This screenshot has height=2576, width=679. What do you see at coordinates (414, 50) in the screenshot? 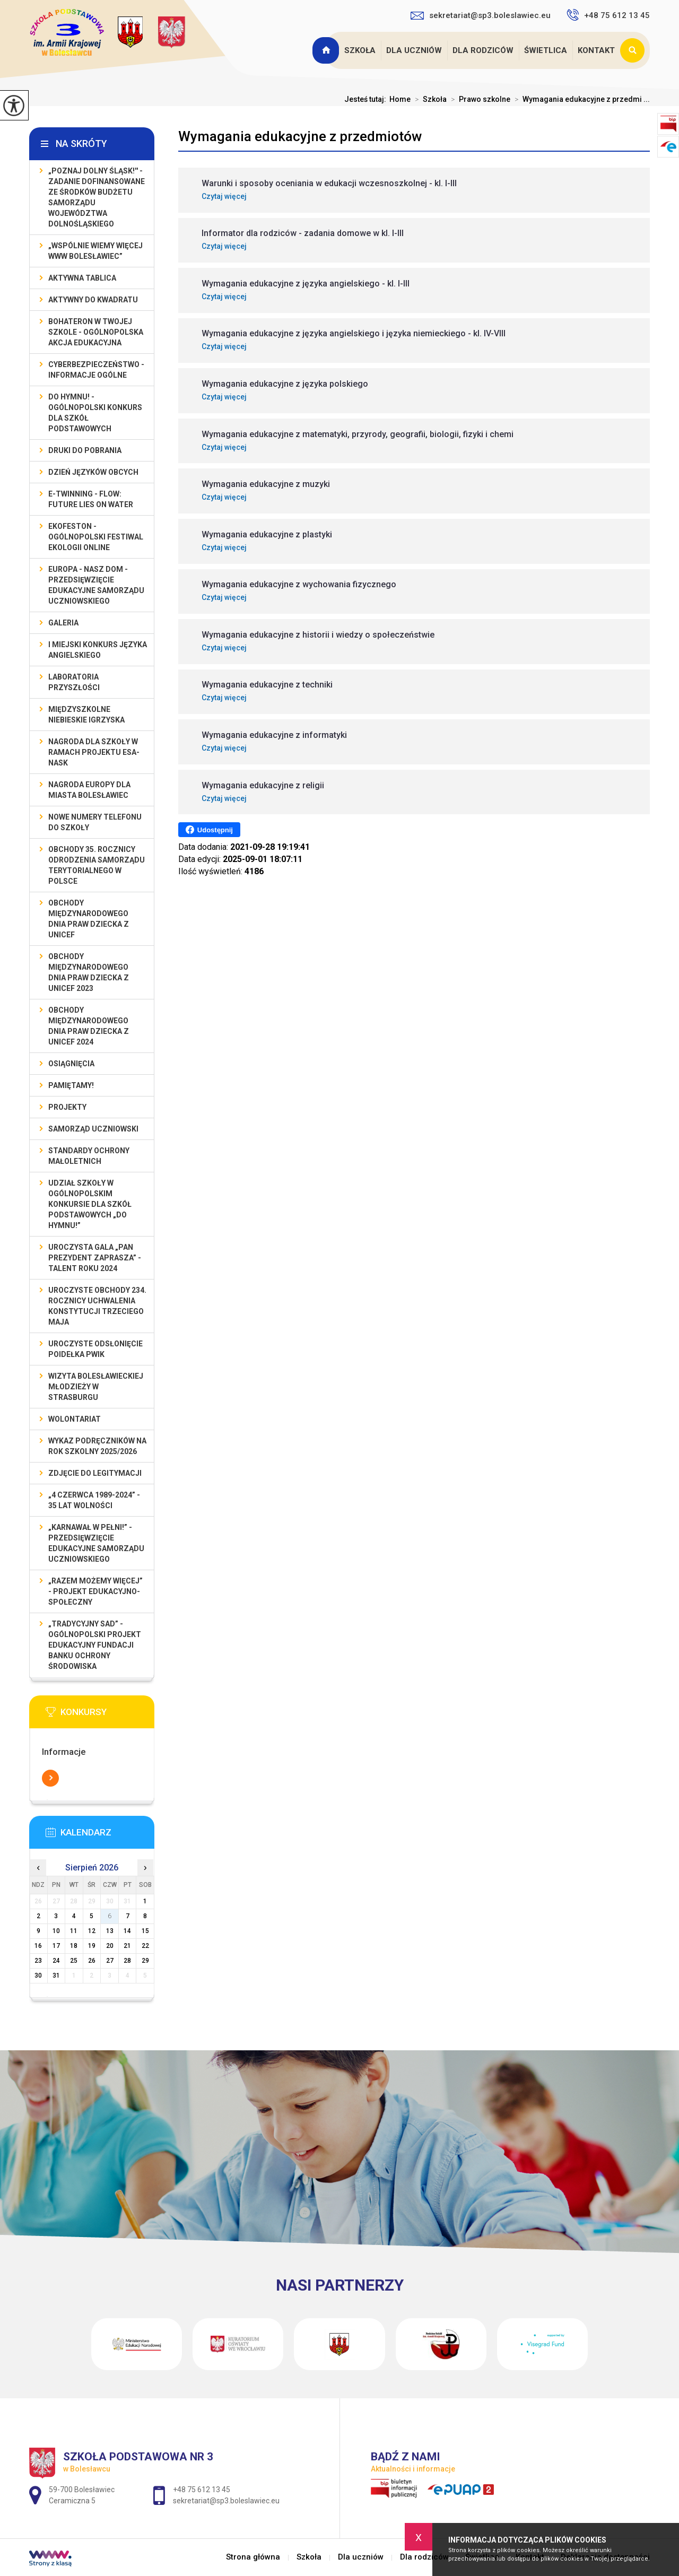
I see `Dla uczniów` at bounding box center [414, 50].